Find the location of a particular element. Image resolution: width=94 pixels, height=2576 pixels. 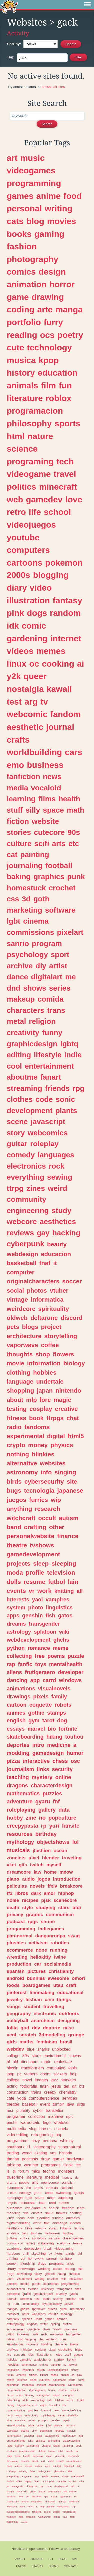

comida is located at coordinates (51, 999).